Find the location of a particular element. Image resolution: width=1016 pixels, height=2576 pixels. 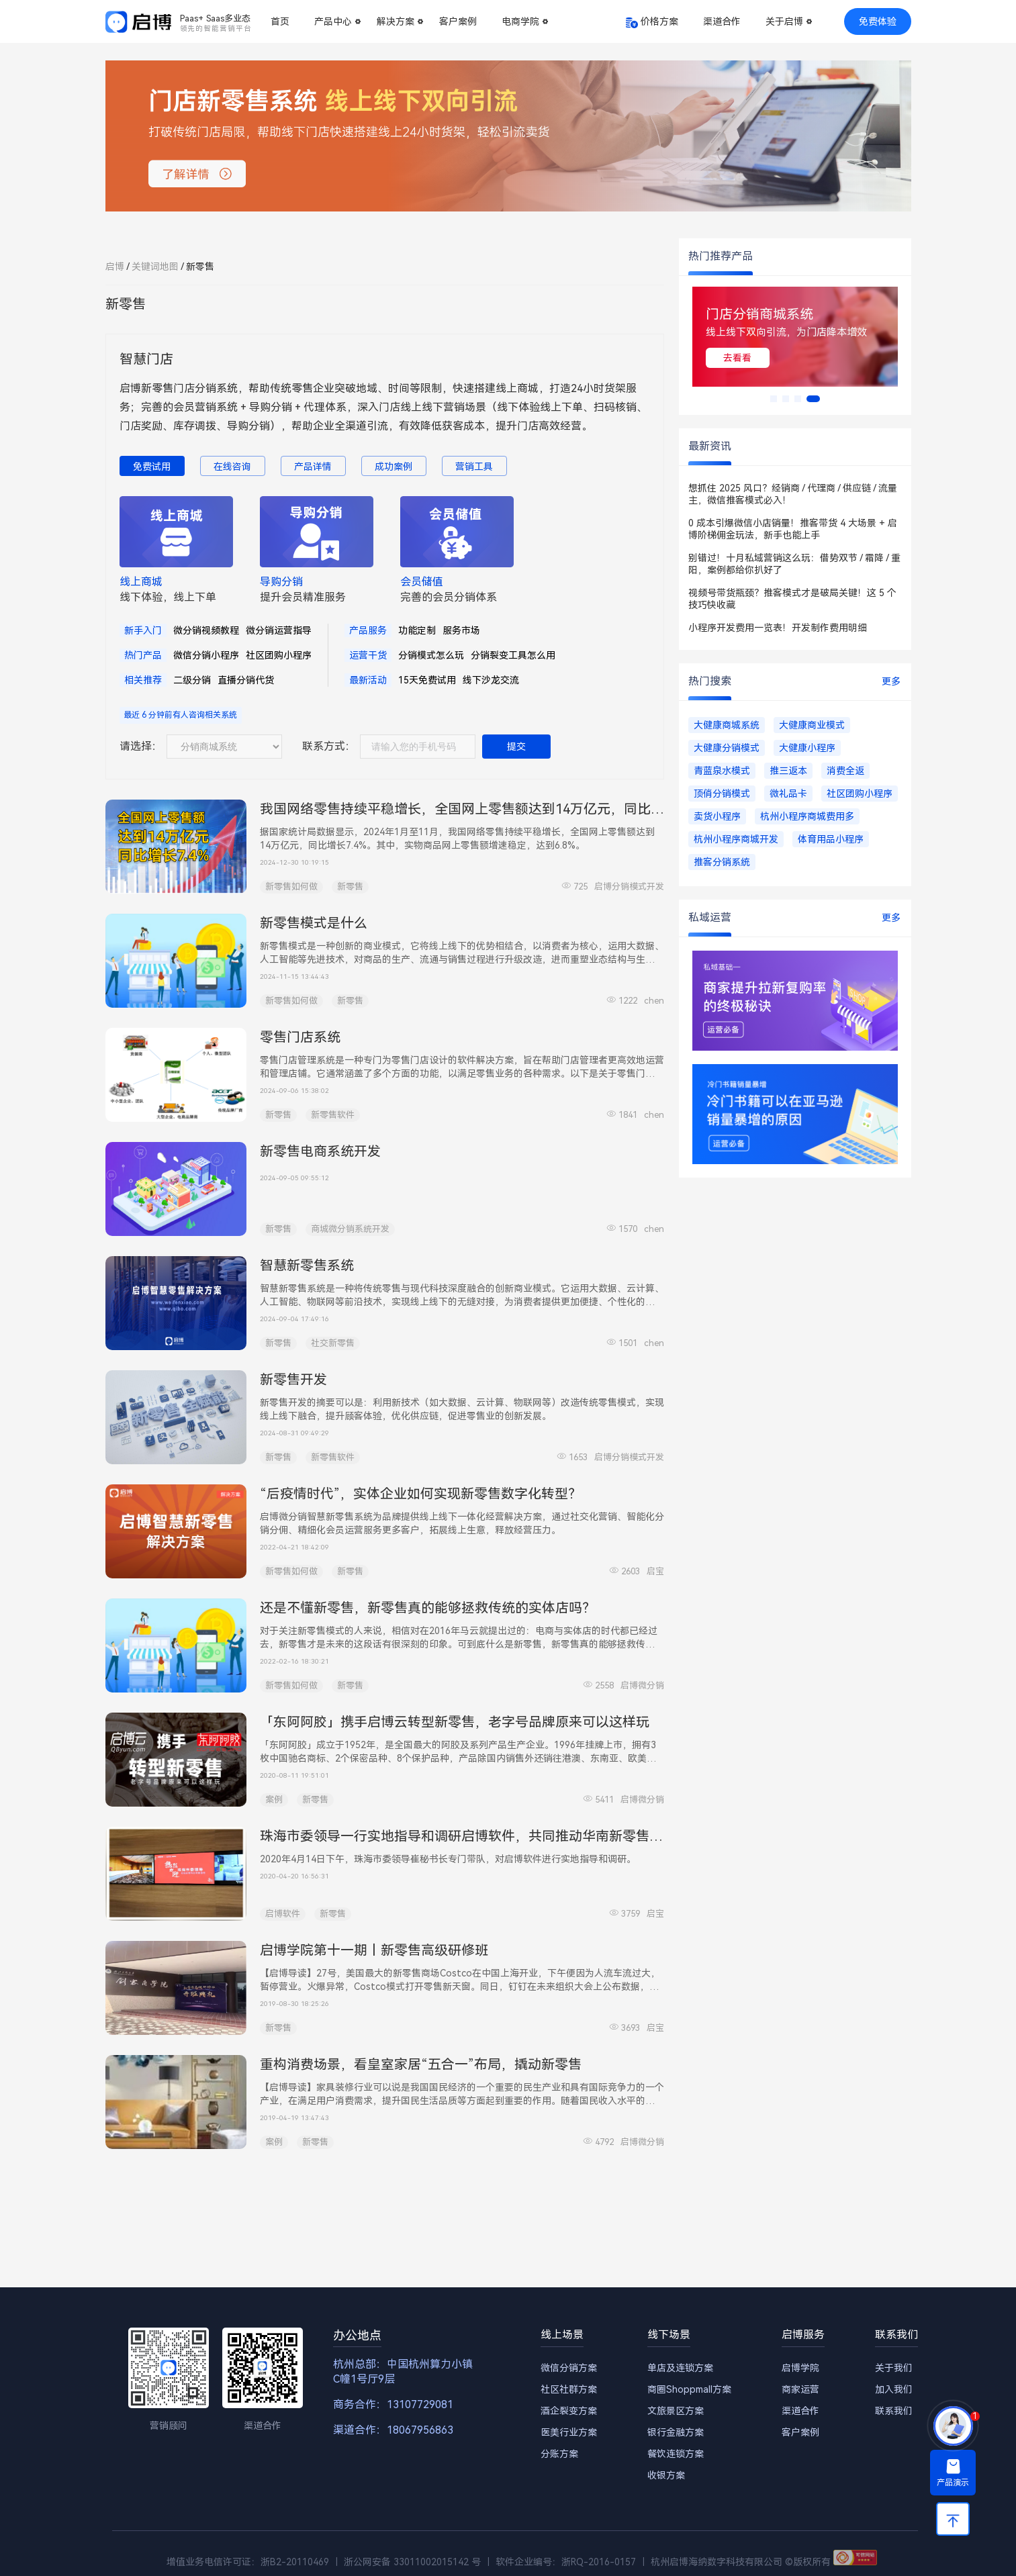

免费体验 is located at coordinates (877, 21).